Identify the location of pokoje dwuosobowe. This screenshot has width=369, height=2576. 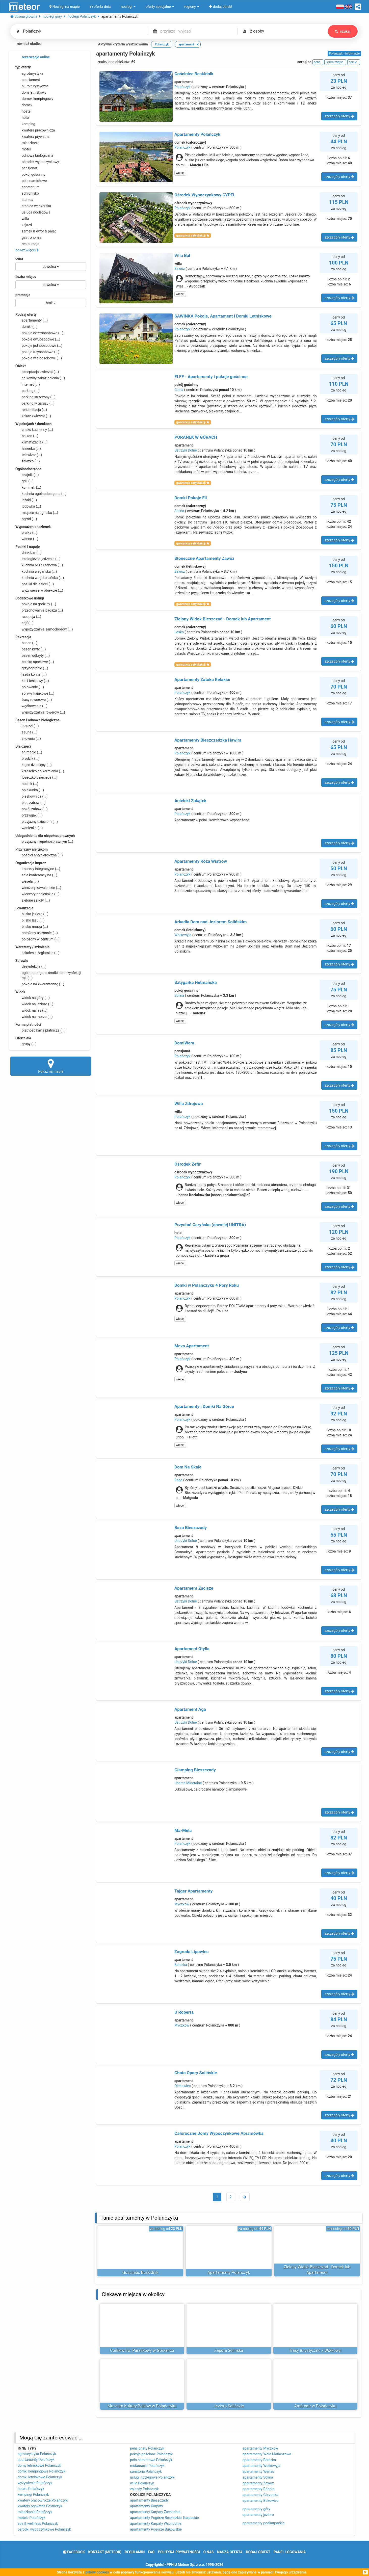
(37, 339).